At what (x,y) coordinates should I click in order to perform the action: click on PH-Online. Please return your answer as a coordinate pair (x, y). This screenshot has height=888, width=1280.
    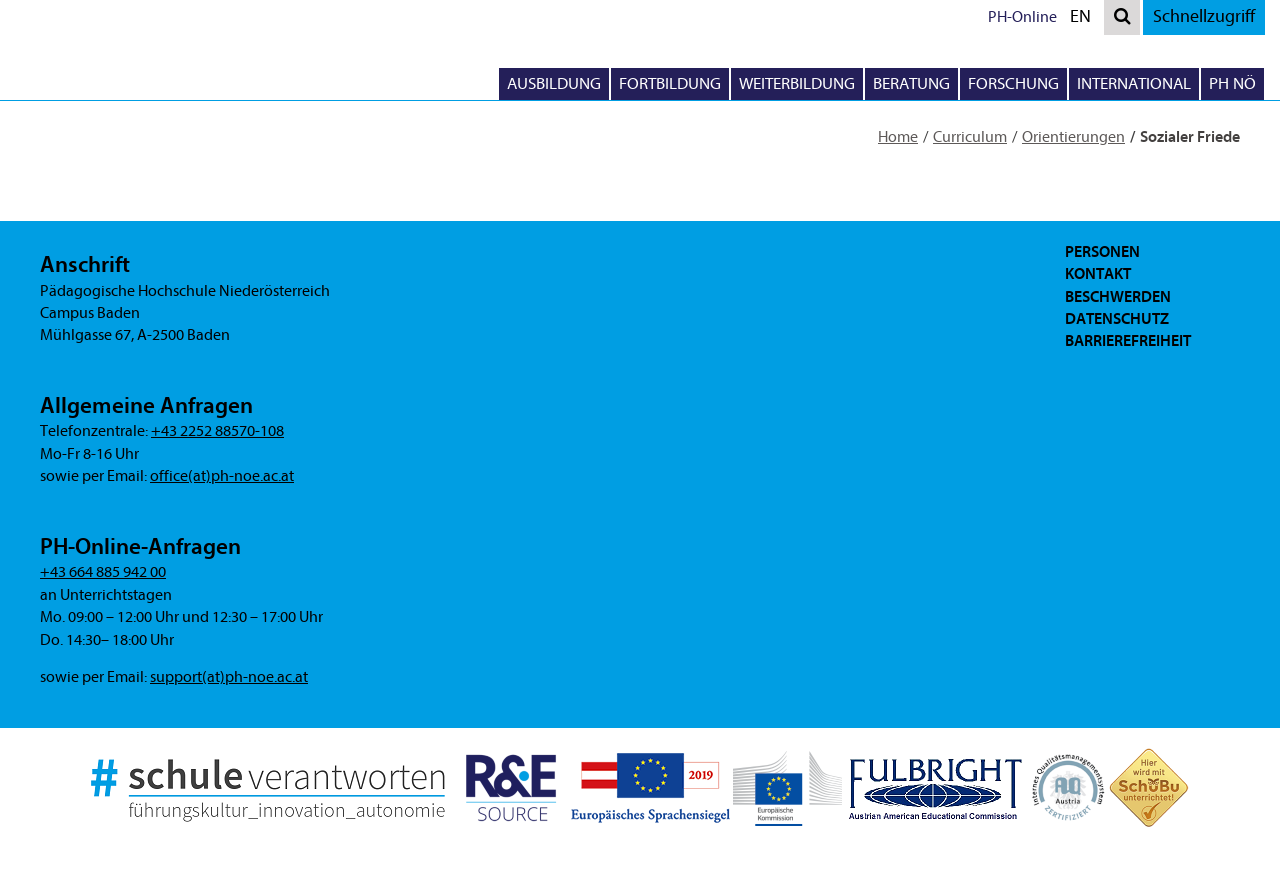
    Looking at the image, I should click on (1022, 17).